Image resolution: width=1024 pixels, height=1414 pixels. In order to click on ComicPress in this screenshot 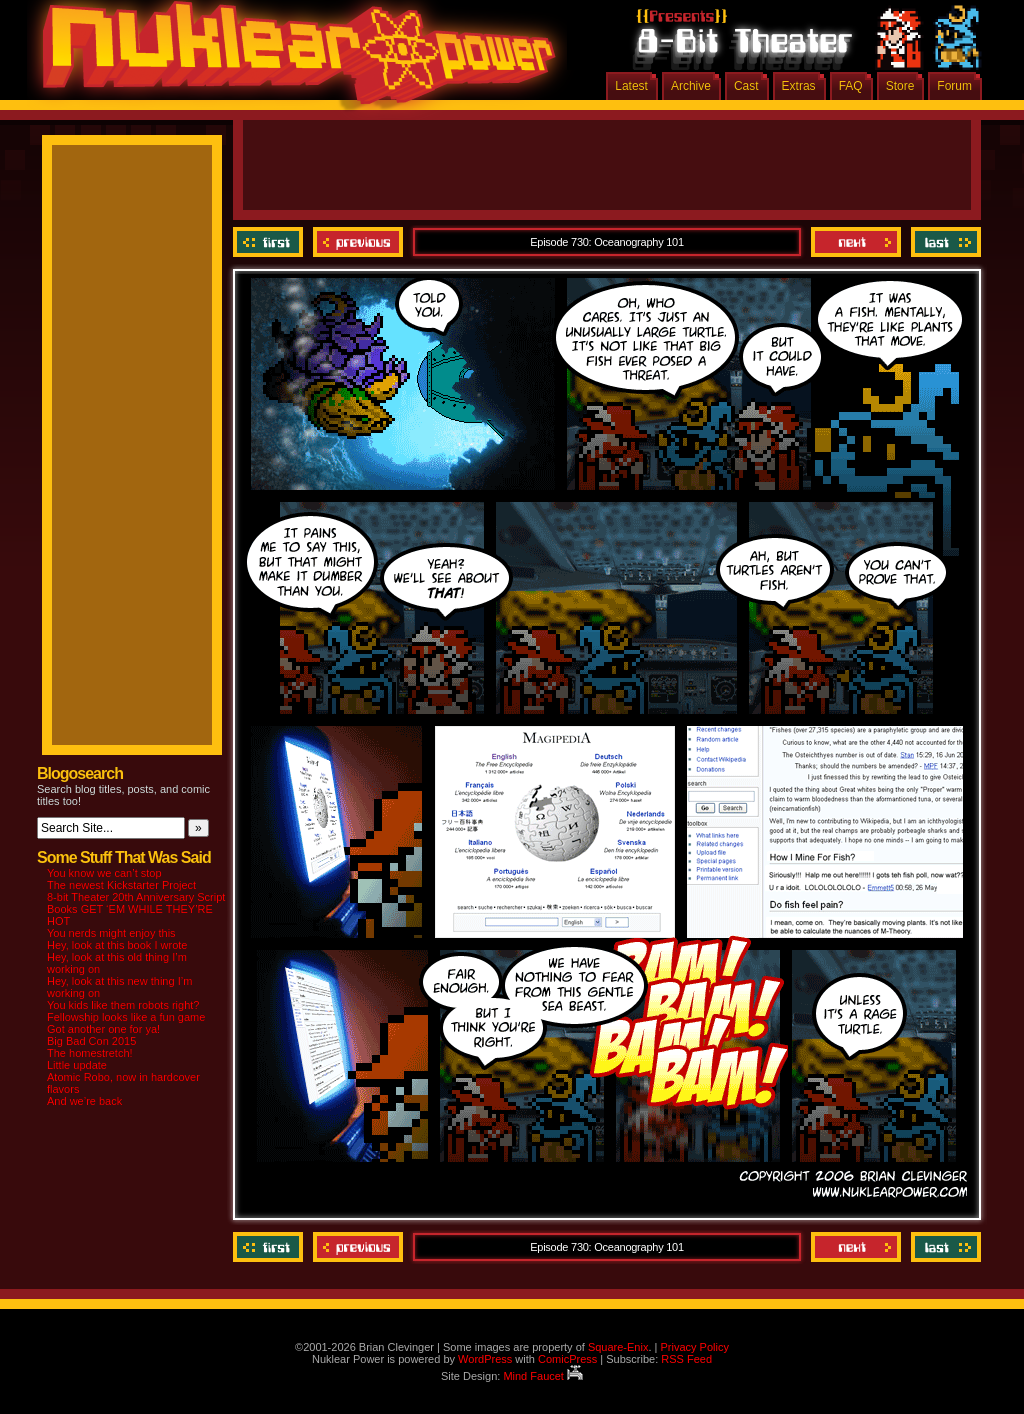, I will do `click(567, 1359)`.